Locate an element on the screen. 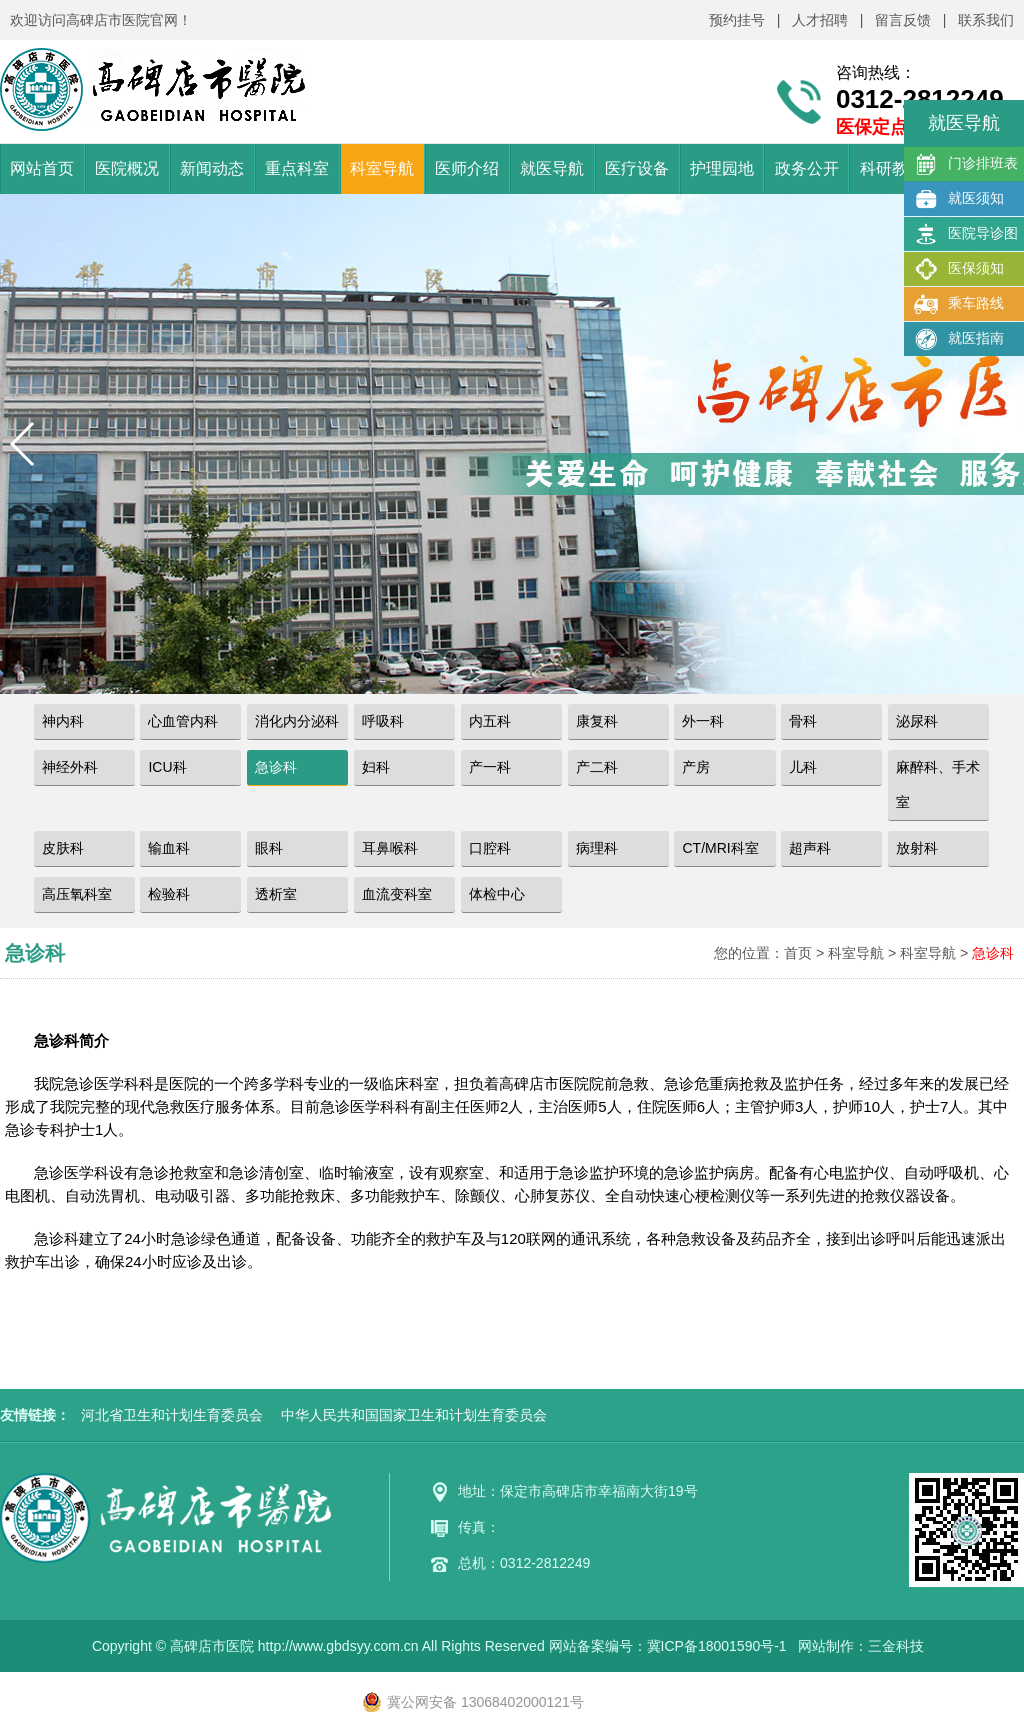  人才招聘 is located at coordinates (820, 20).